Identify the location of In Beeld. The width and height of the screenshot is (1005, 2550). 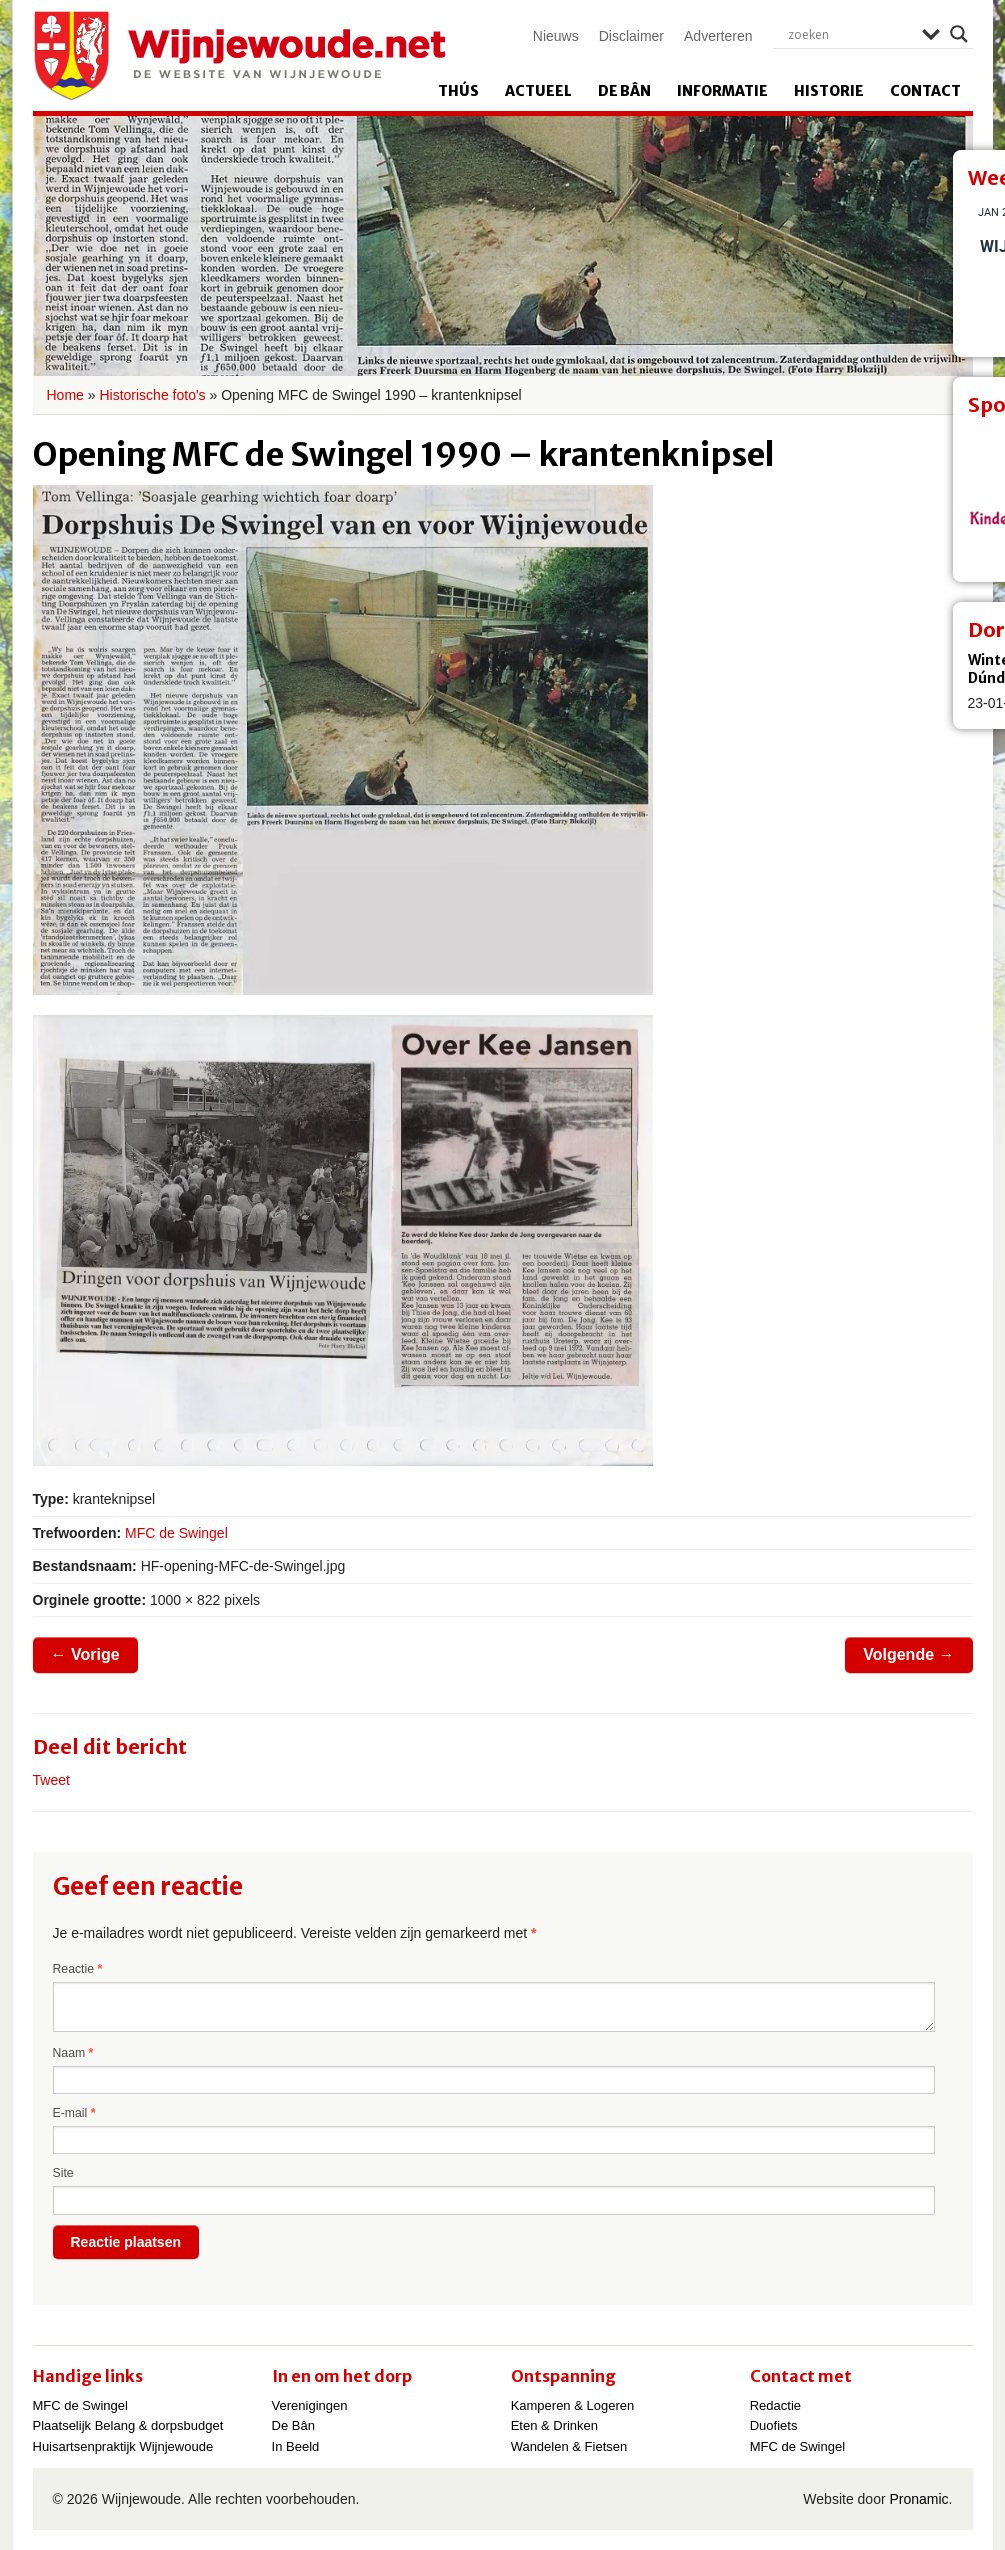
(296, 2446).